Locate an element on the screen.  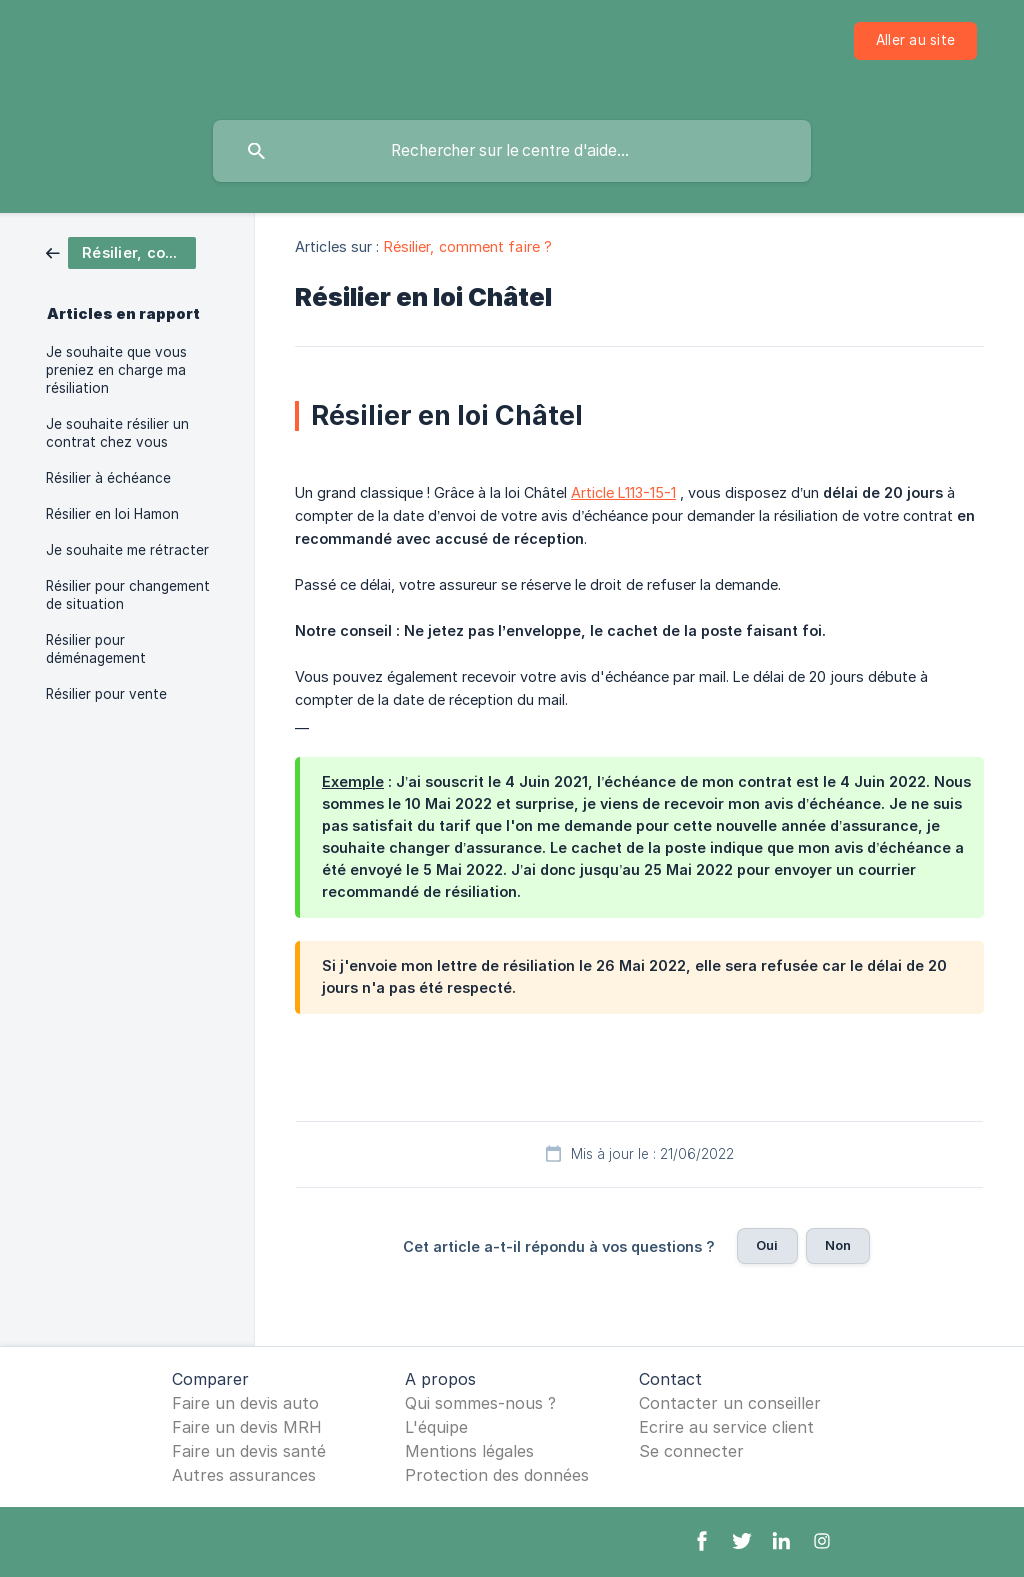
Non [button] is located at coordinates (838, 1245).